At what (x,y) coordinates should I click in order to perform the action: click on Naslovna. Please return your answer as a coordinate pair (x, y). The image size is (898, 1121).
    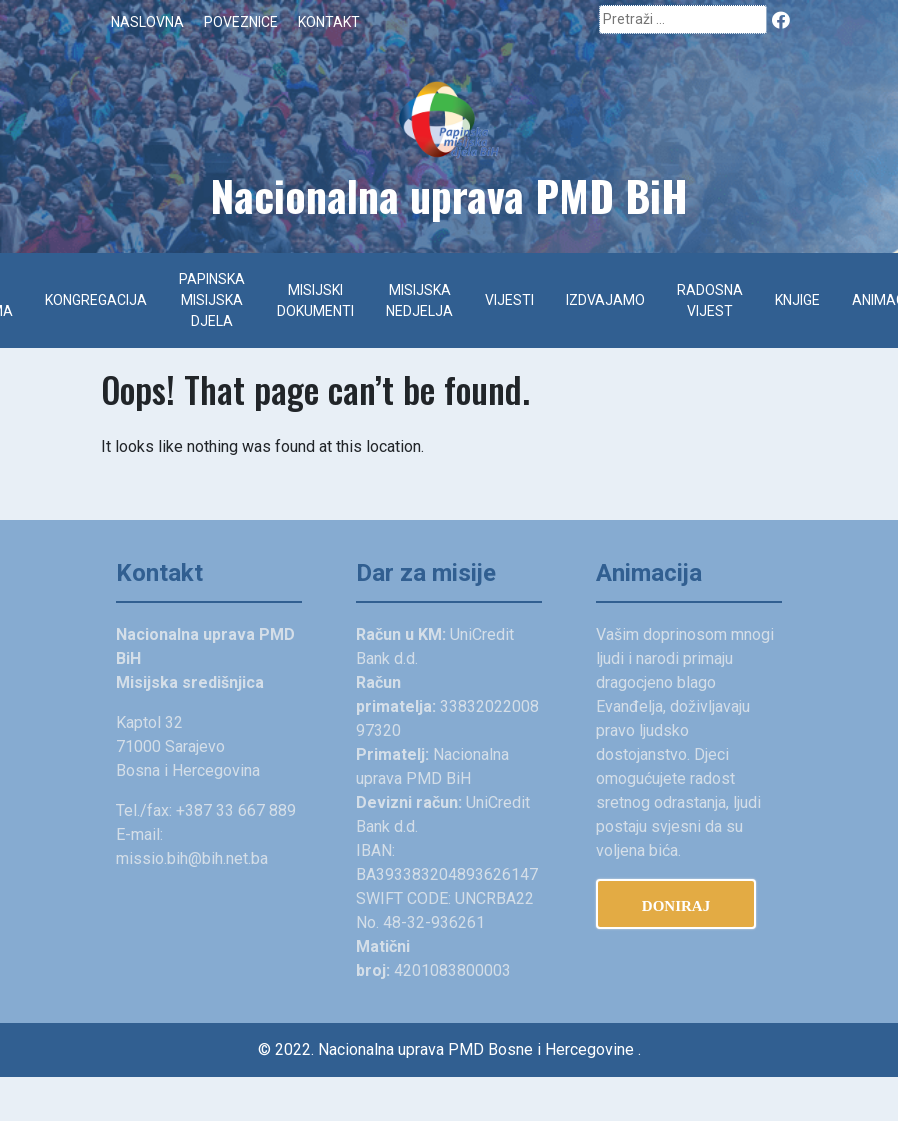
    Looking at the image, I should click on (147, 22).